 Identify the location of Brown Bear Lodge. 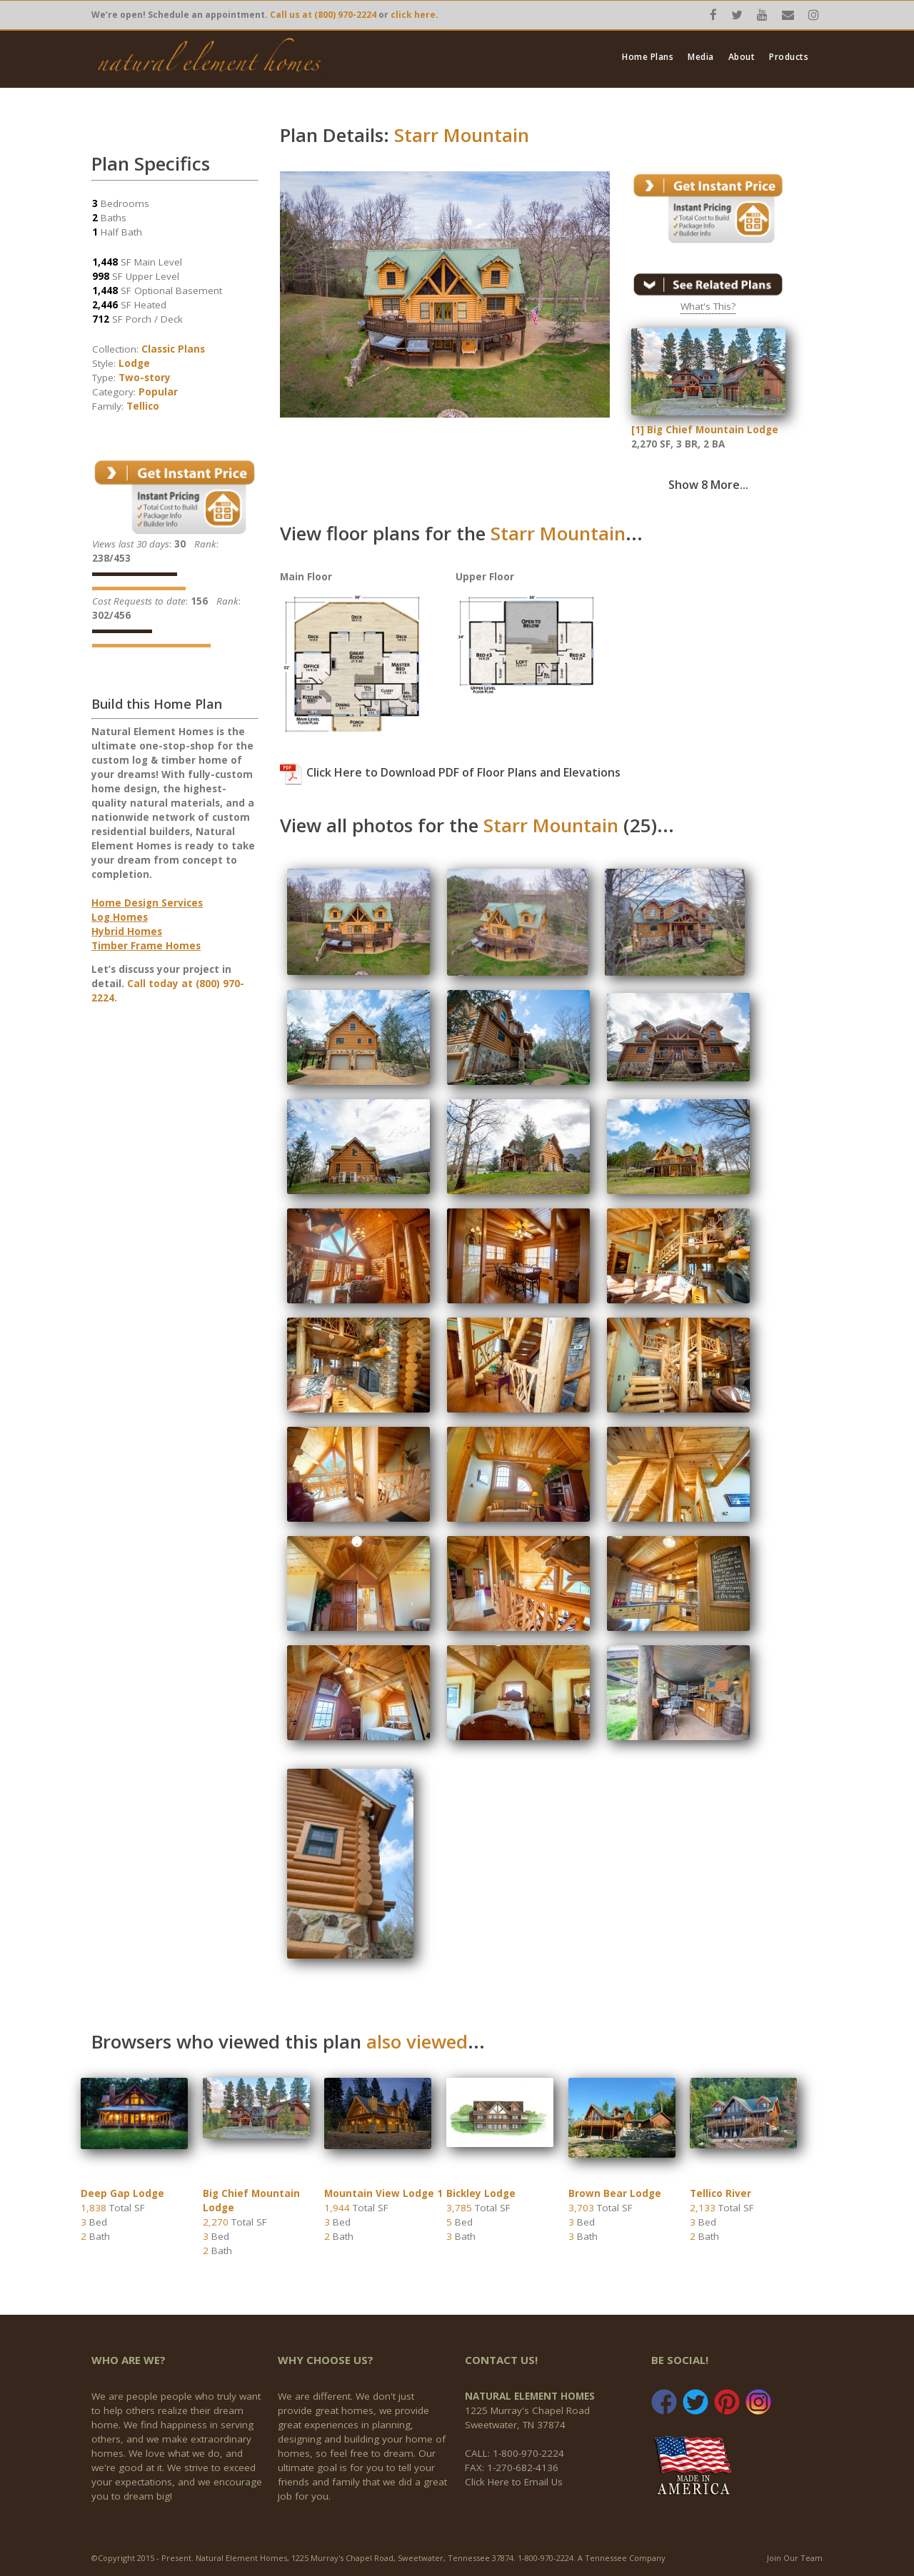
(614, 2193).